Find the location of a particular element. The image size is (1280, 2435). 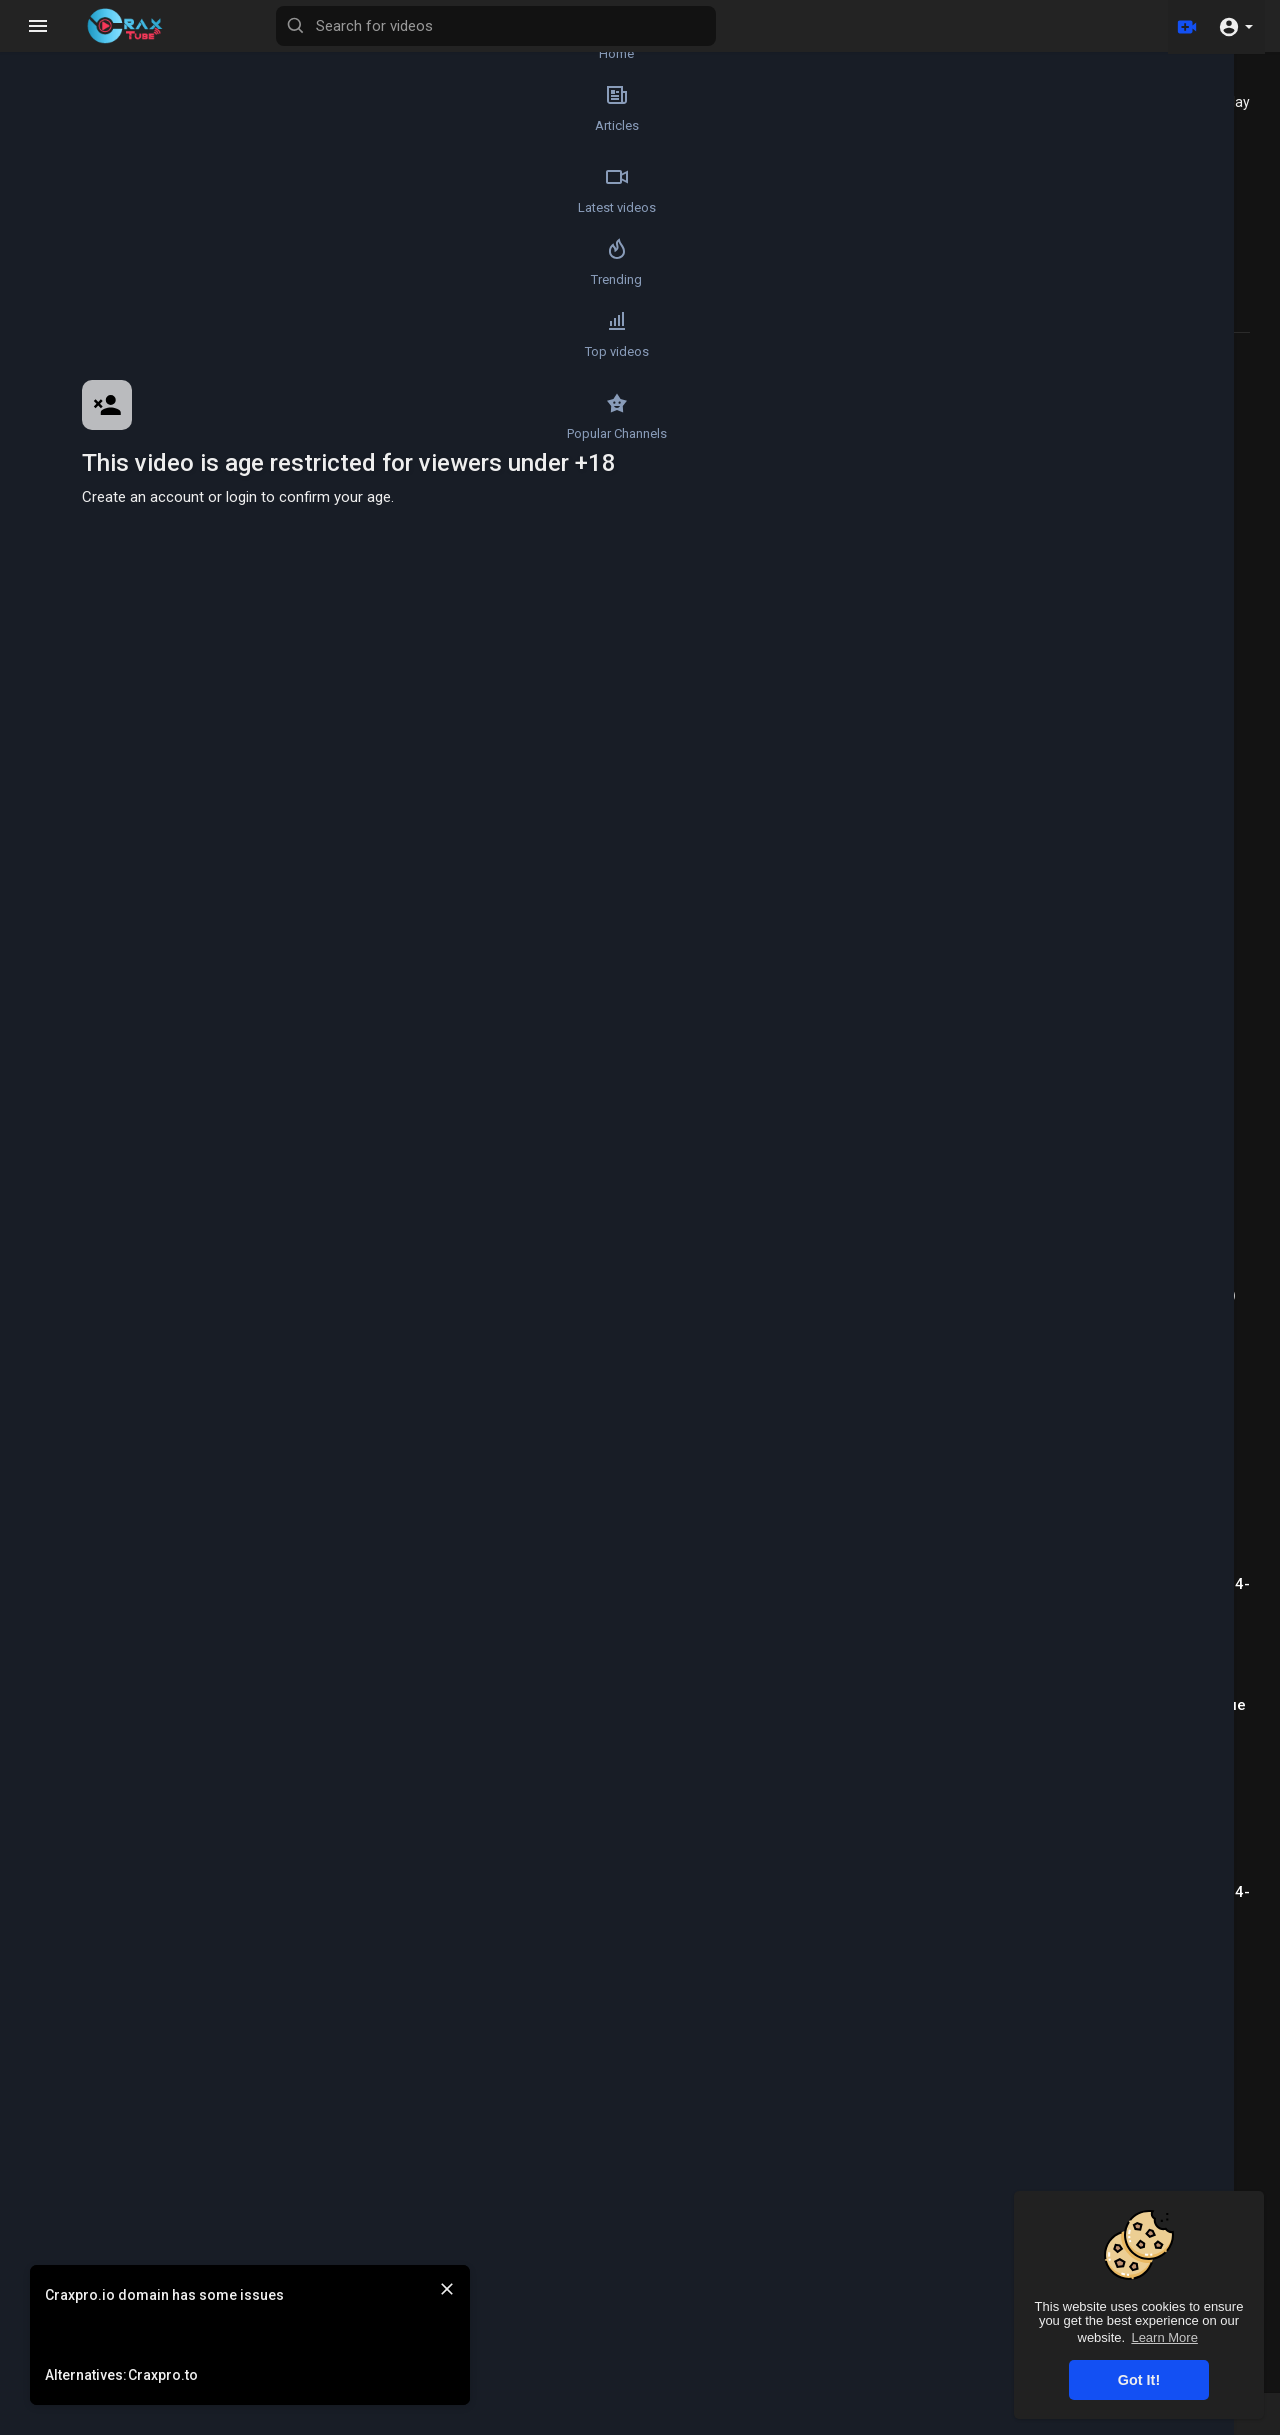

Privacy Policy is located at coordinates (876, 2423).